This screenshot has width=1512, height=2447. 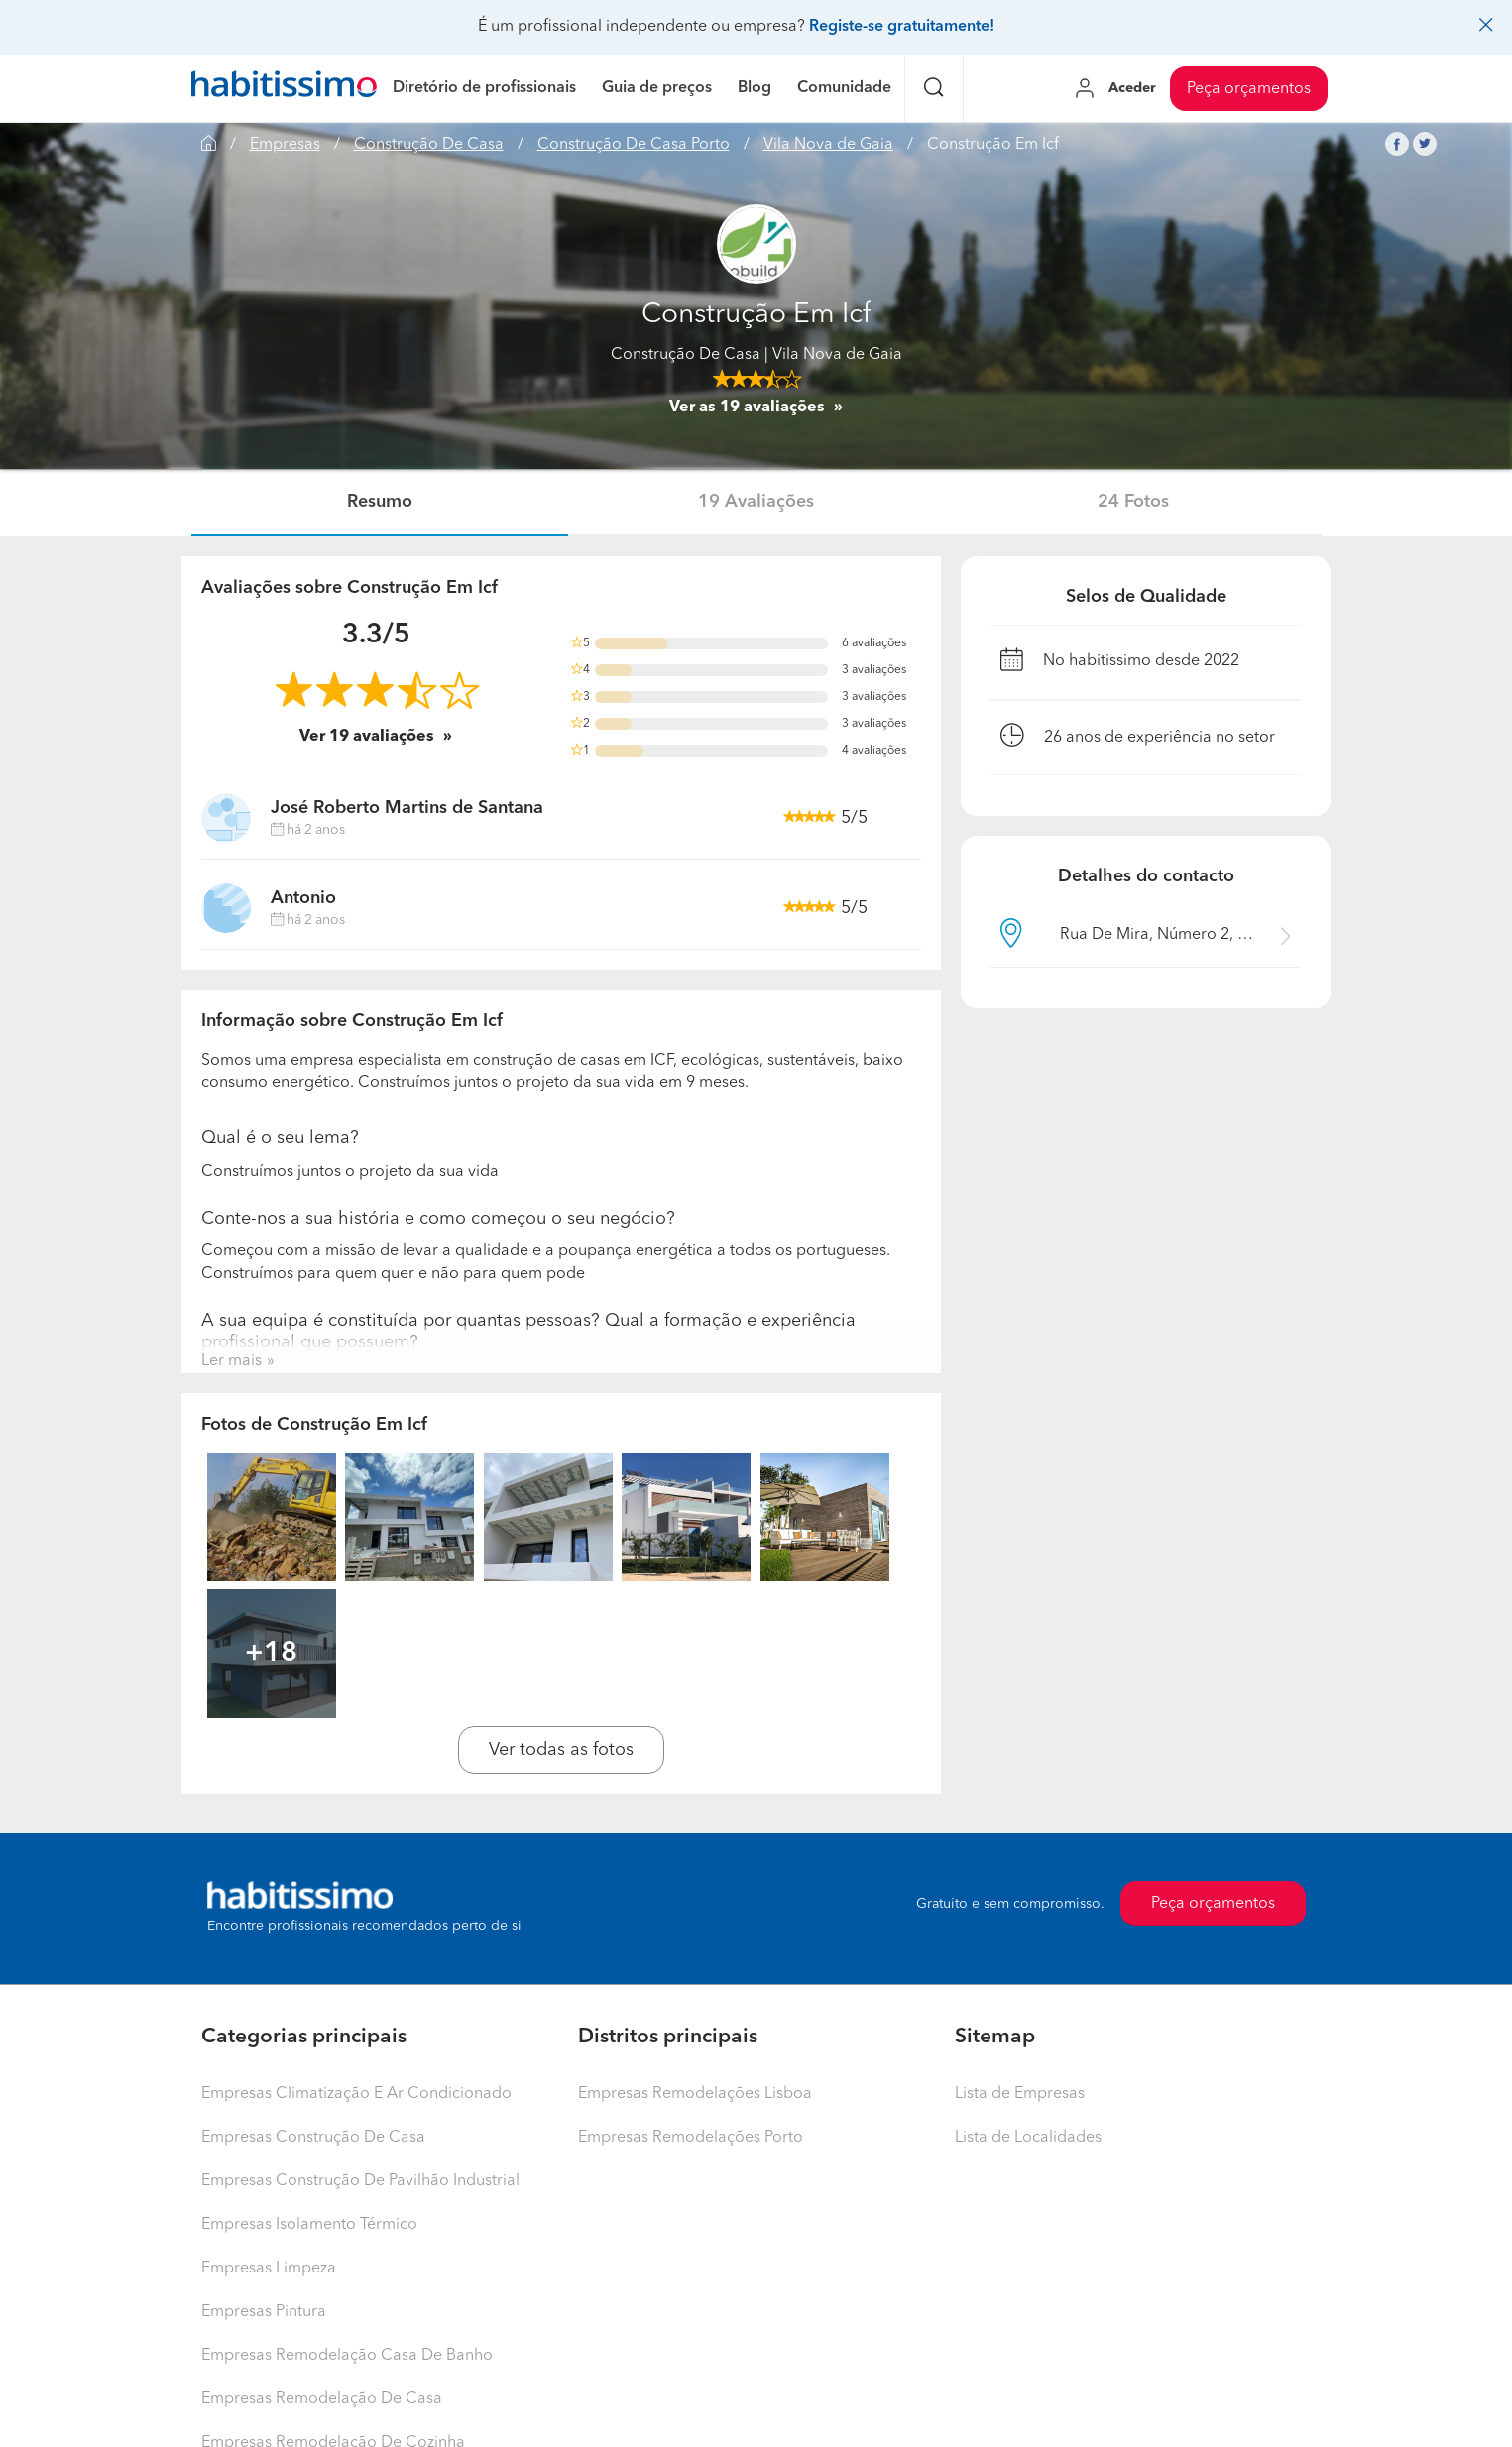 I want to click on Empresas Remodelação Casa De Banho, so click(x=347, y=2356).